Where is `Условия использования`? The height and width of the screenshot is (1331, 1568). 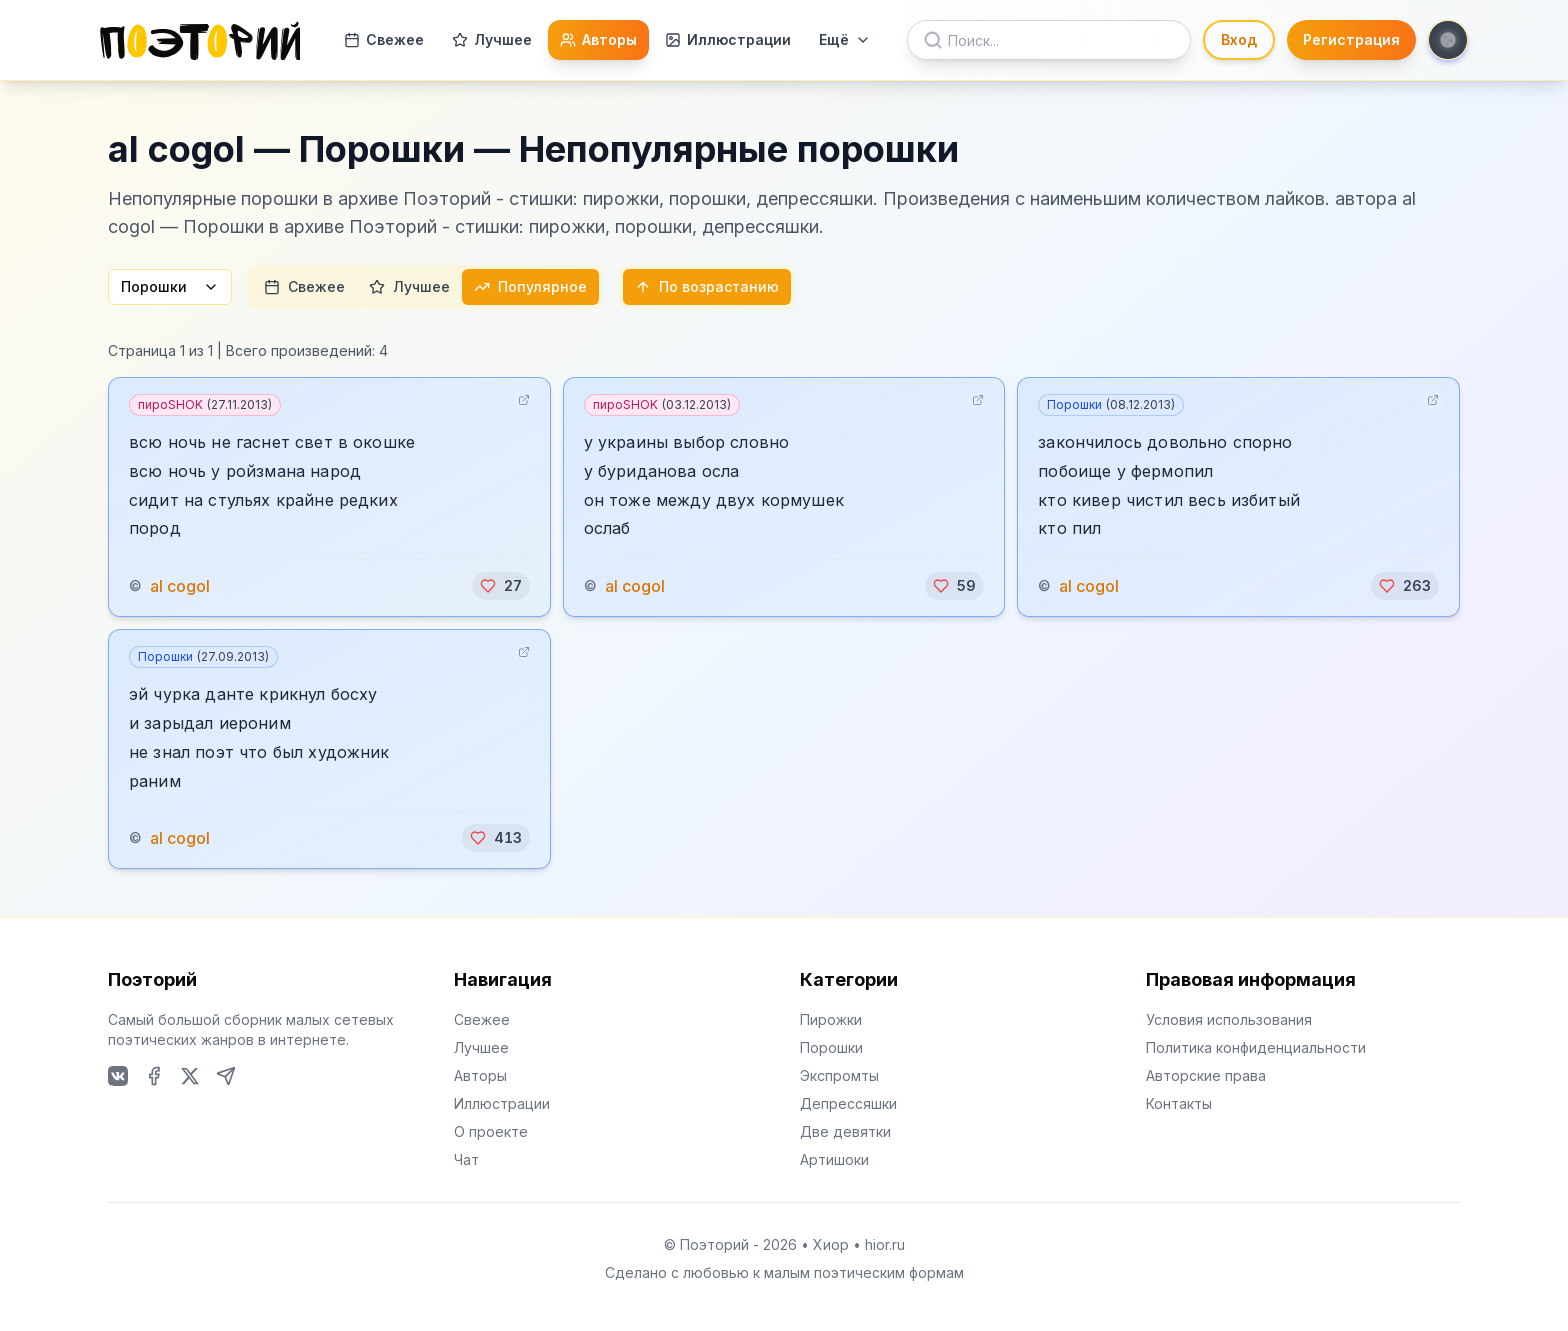 Условия использования is located at coordinates (1229, 1019).